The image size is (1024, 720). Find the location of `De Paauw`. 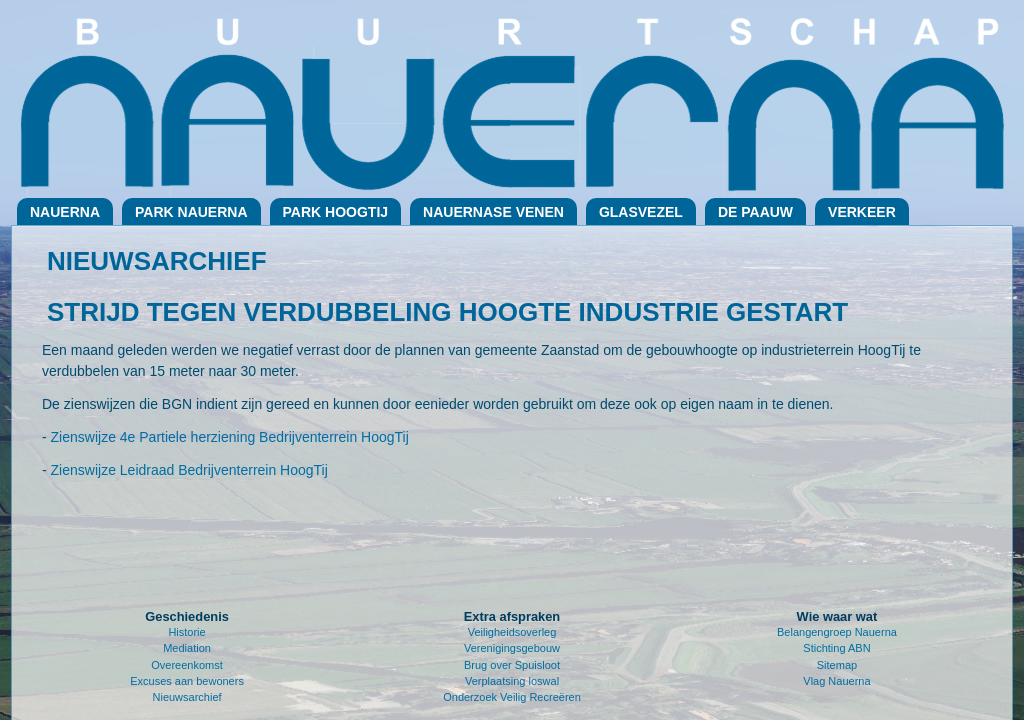

De Paauw is located at coordinates (755, 212).